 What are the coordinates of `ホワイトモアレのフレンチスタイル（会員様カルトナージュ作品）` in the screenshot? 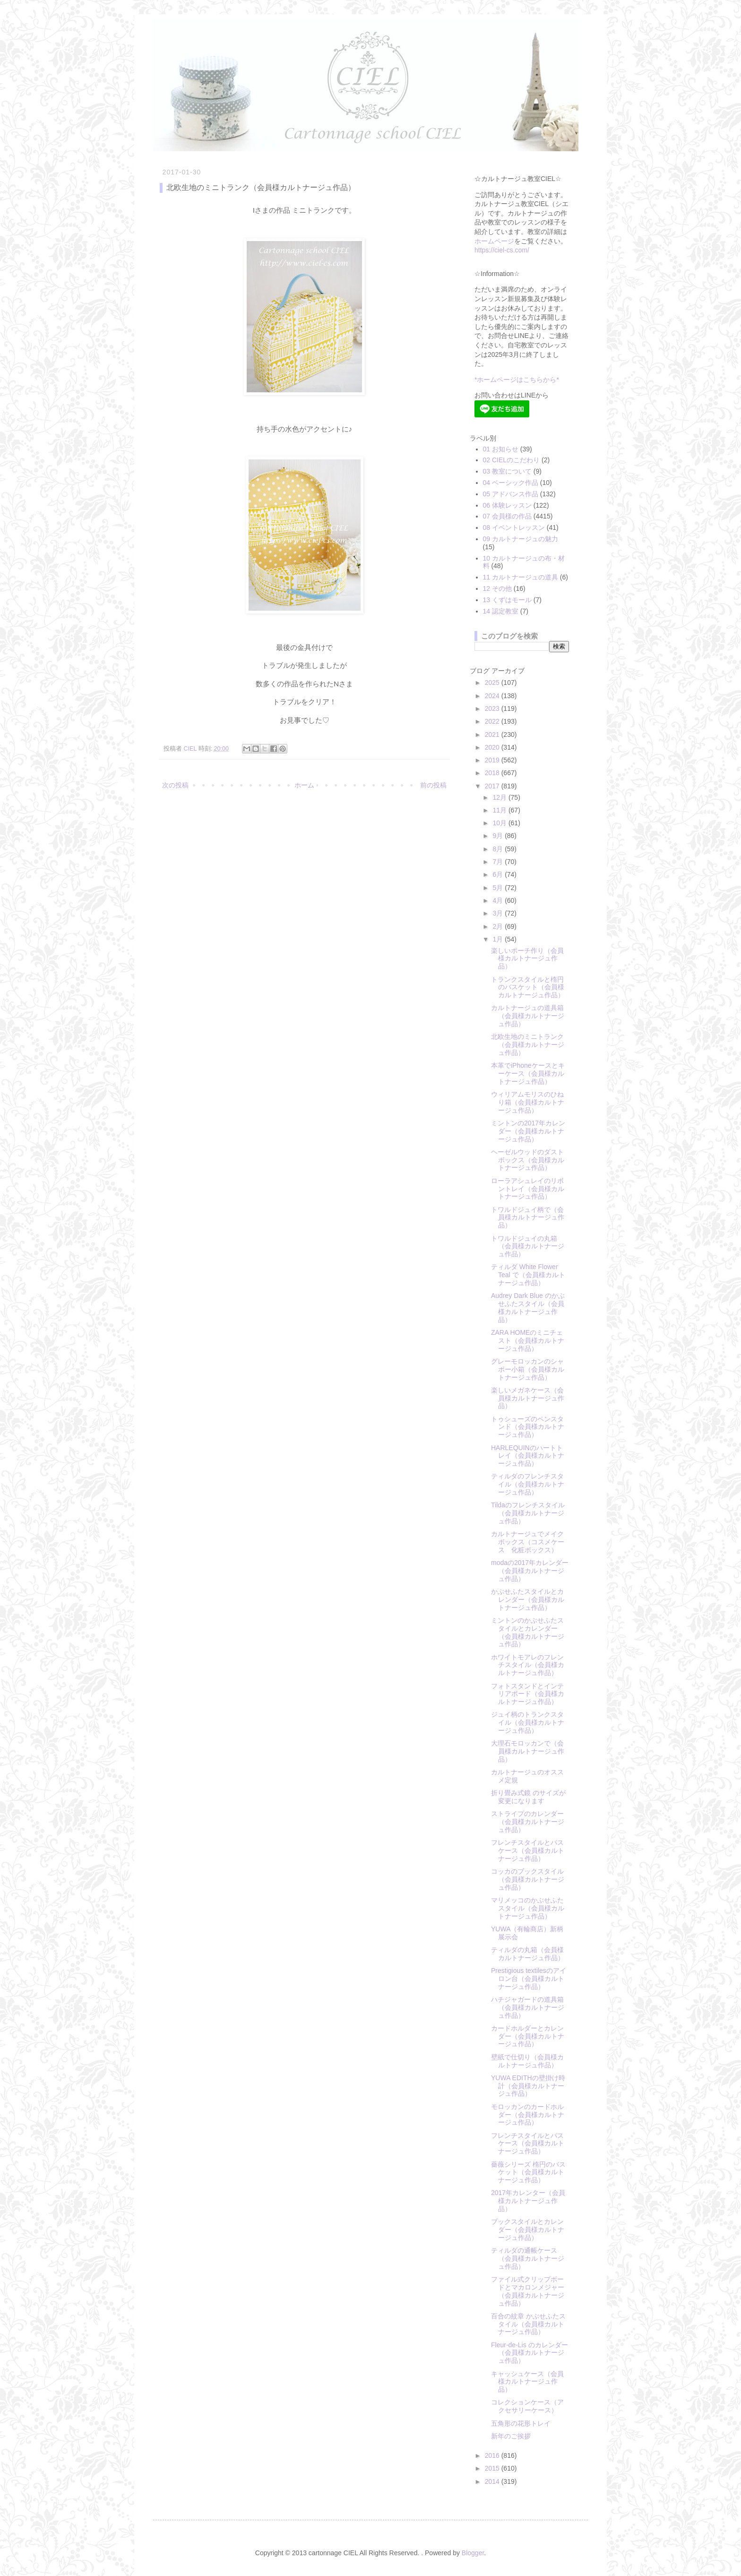 It's located at (527, 1665).